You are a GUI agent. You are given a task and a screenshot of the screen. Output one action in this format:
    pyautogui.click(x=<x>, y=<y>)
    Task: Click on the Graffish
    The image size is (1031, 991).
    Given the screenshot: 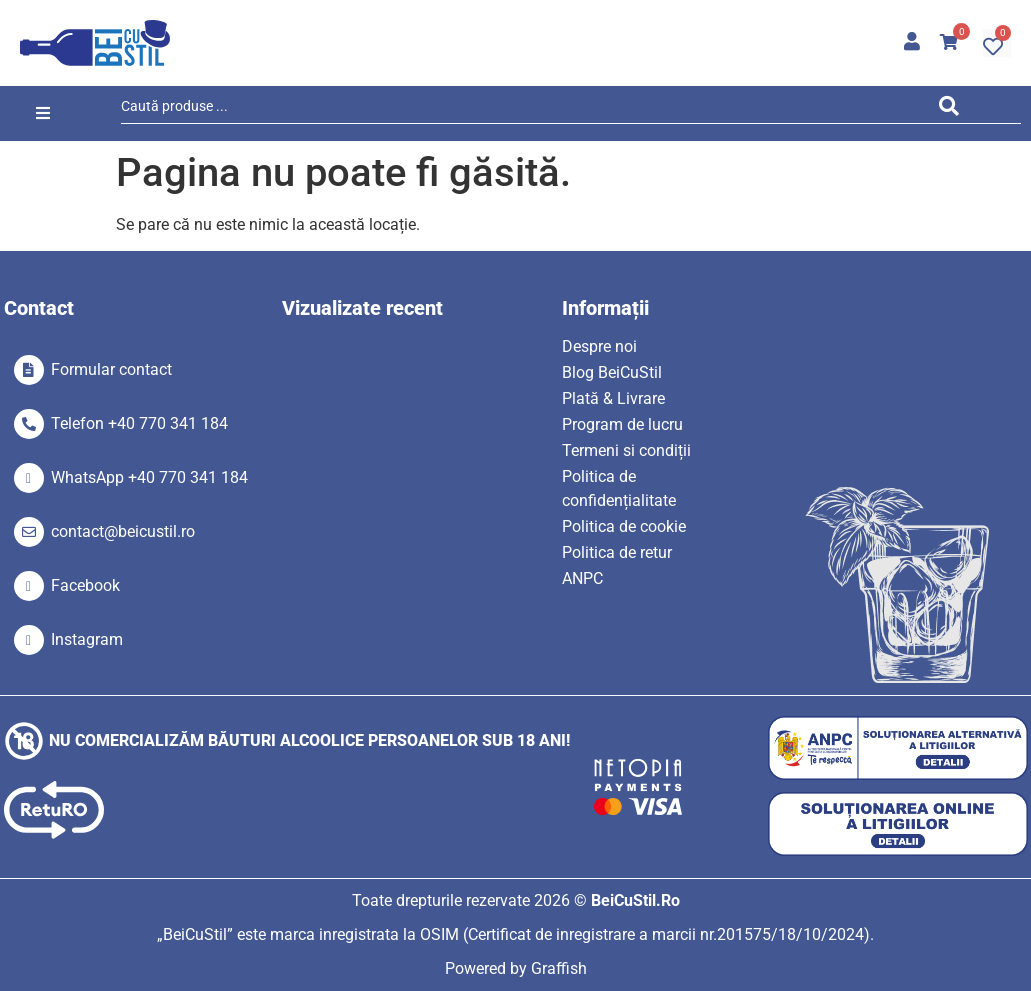 What is the action you would take?
    pyautogui.click(x=559, y=968)
    